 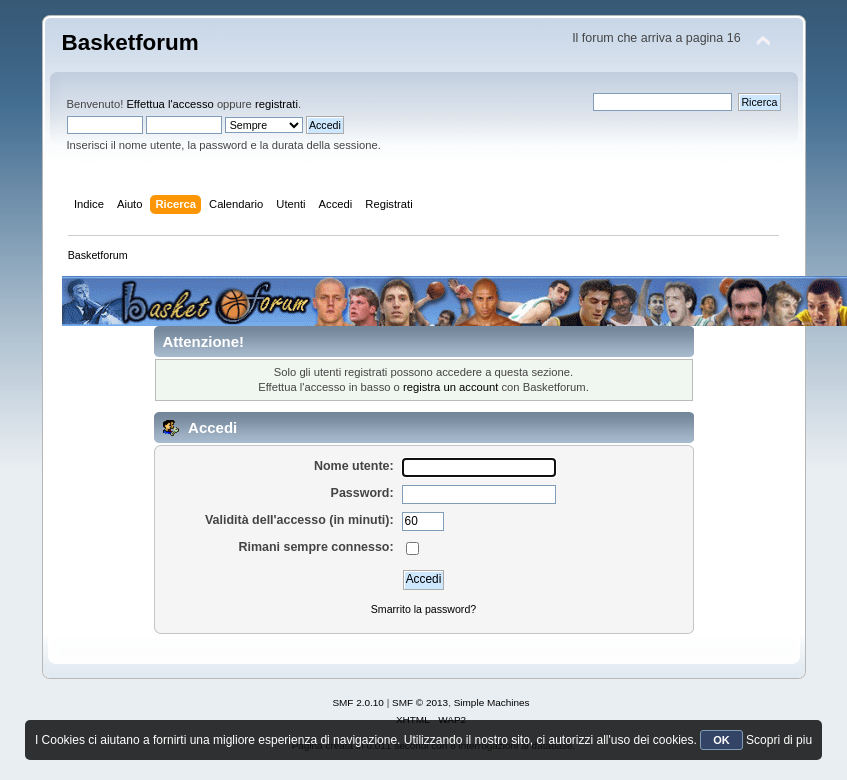 What do you see at coordinates (450, 387) in the screenshot?
I see `registra un account` at bounding box center [450, 387].